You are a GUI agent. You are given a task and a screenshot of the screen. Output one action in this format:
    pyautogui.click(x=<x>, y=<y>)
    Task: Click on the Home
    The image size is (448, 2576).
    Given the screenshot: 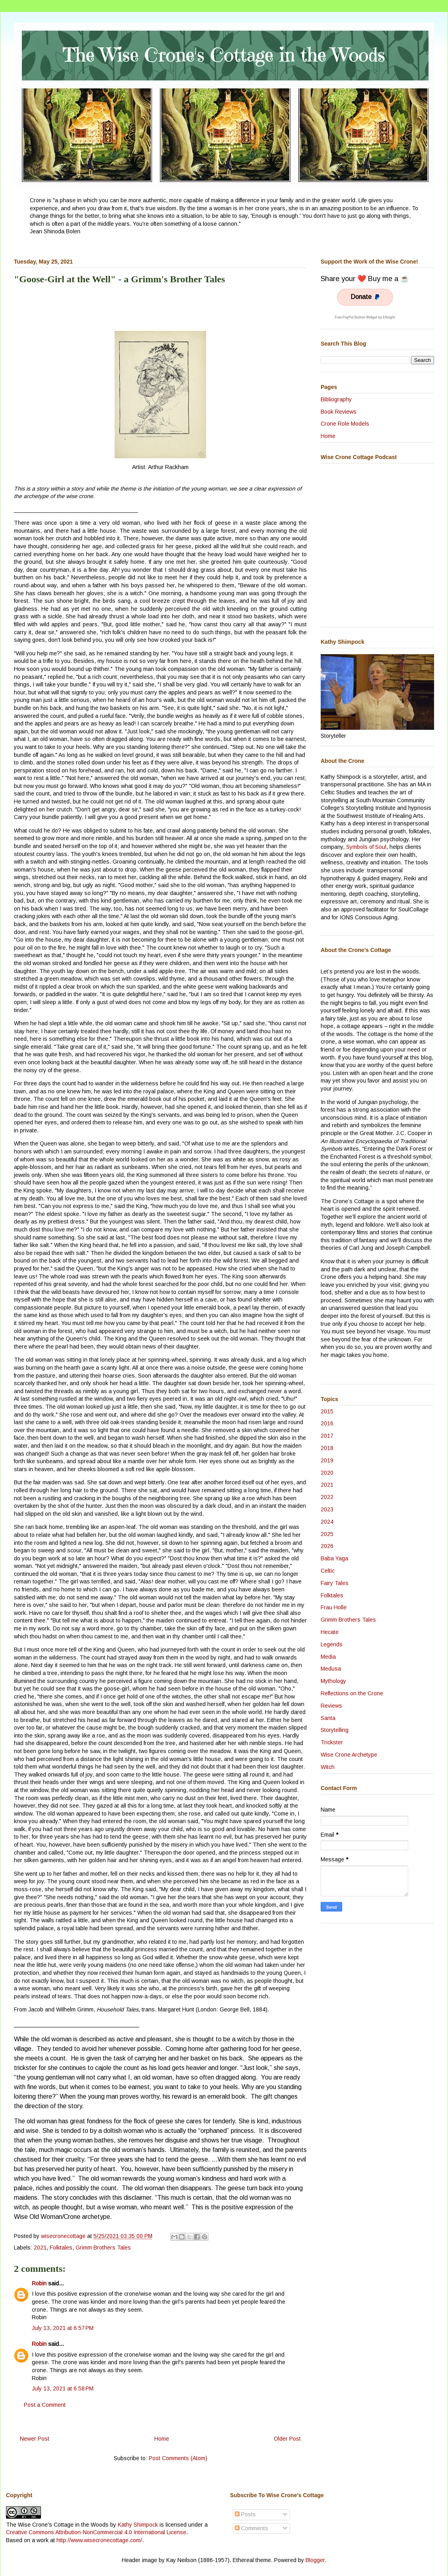 What is the action you would take?
    pyautogui.click(x=161, y=2438)
    